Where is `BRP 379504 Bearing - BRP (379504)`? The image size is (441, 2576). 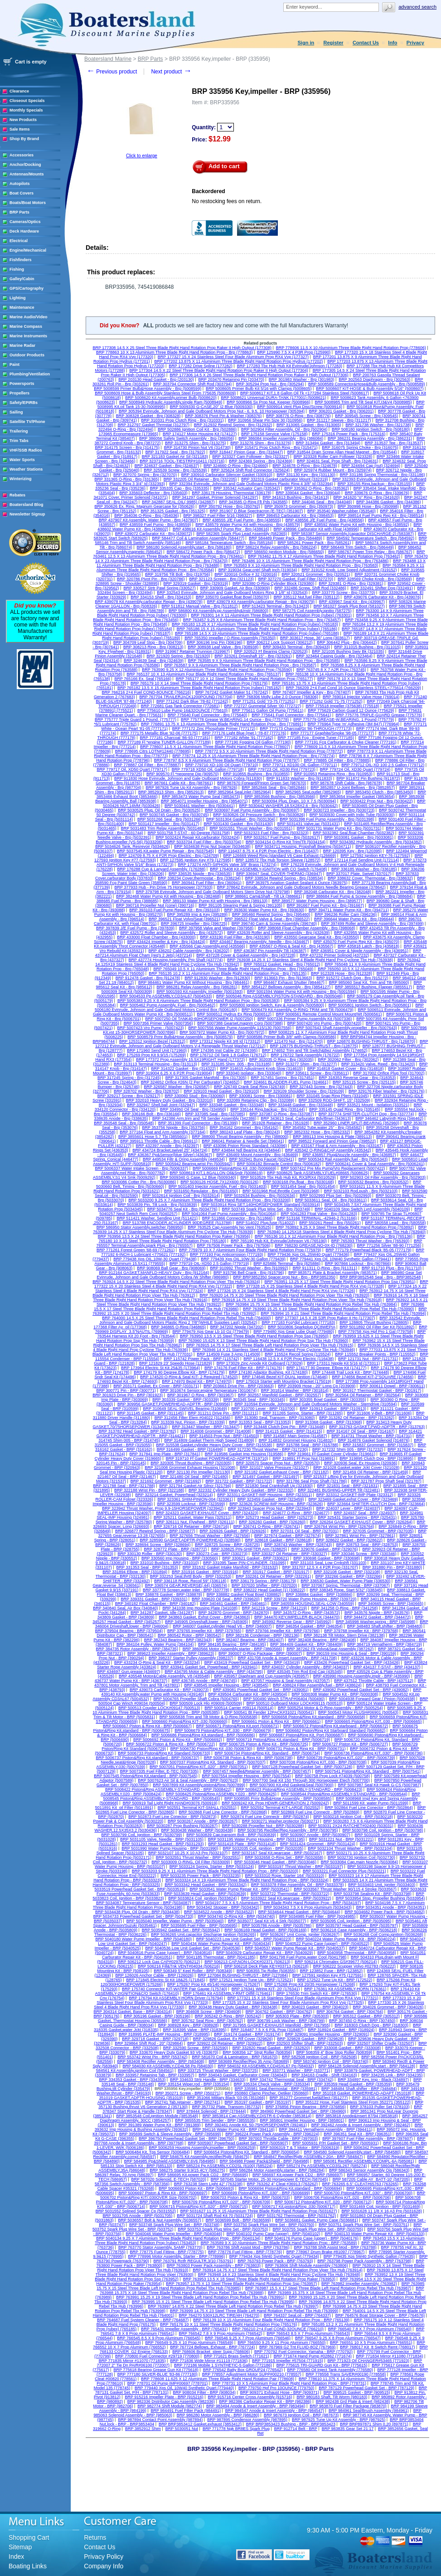
BRP 379504 Bearing - BRP (379504) is located at coordinates (129, 1630).